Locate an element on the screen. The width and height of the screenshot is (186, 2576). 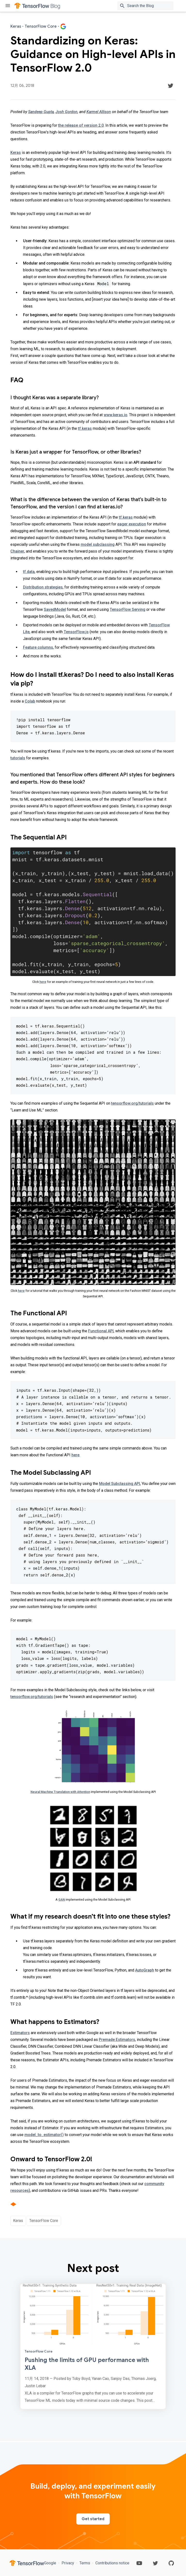
Feature columns is located at coordinates (38, 647).